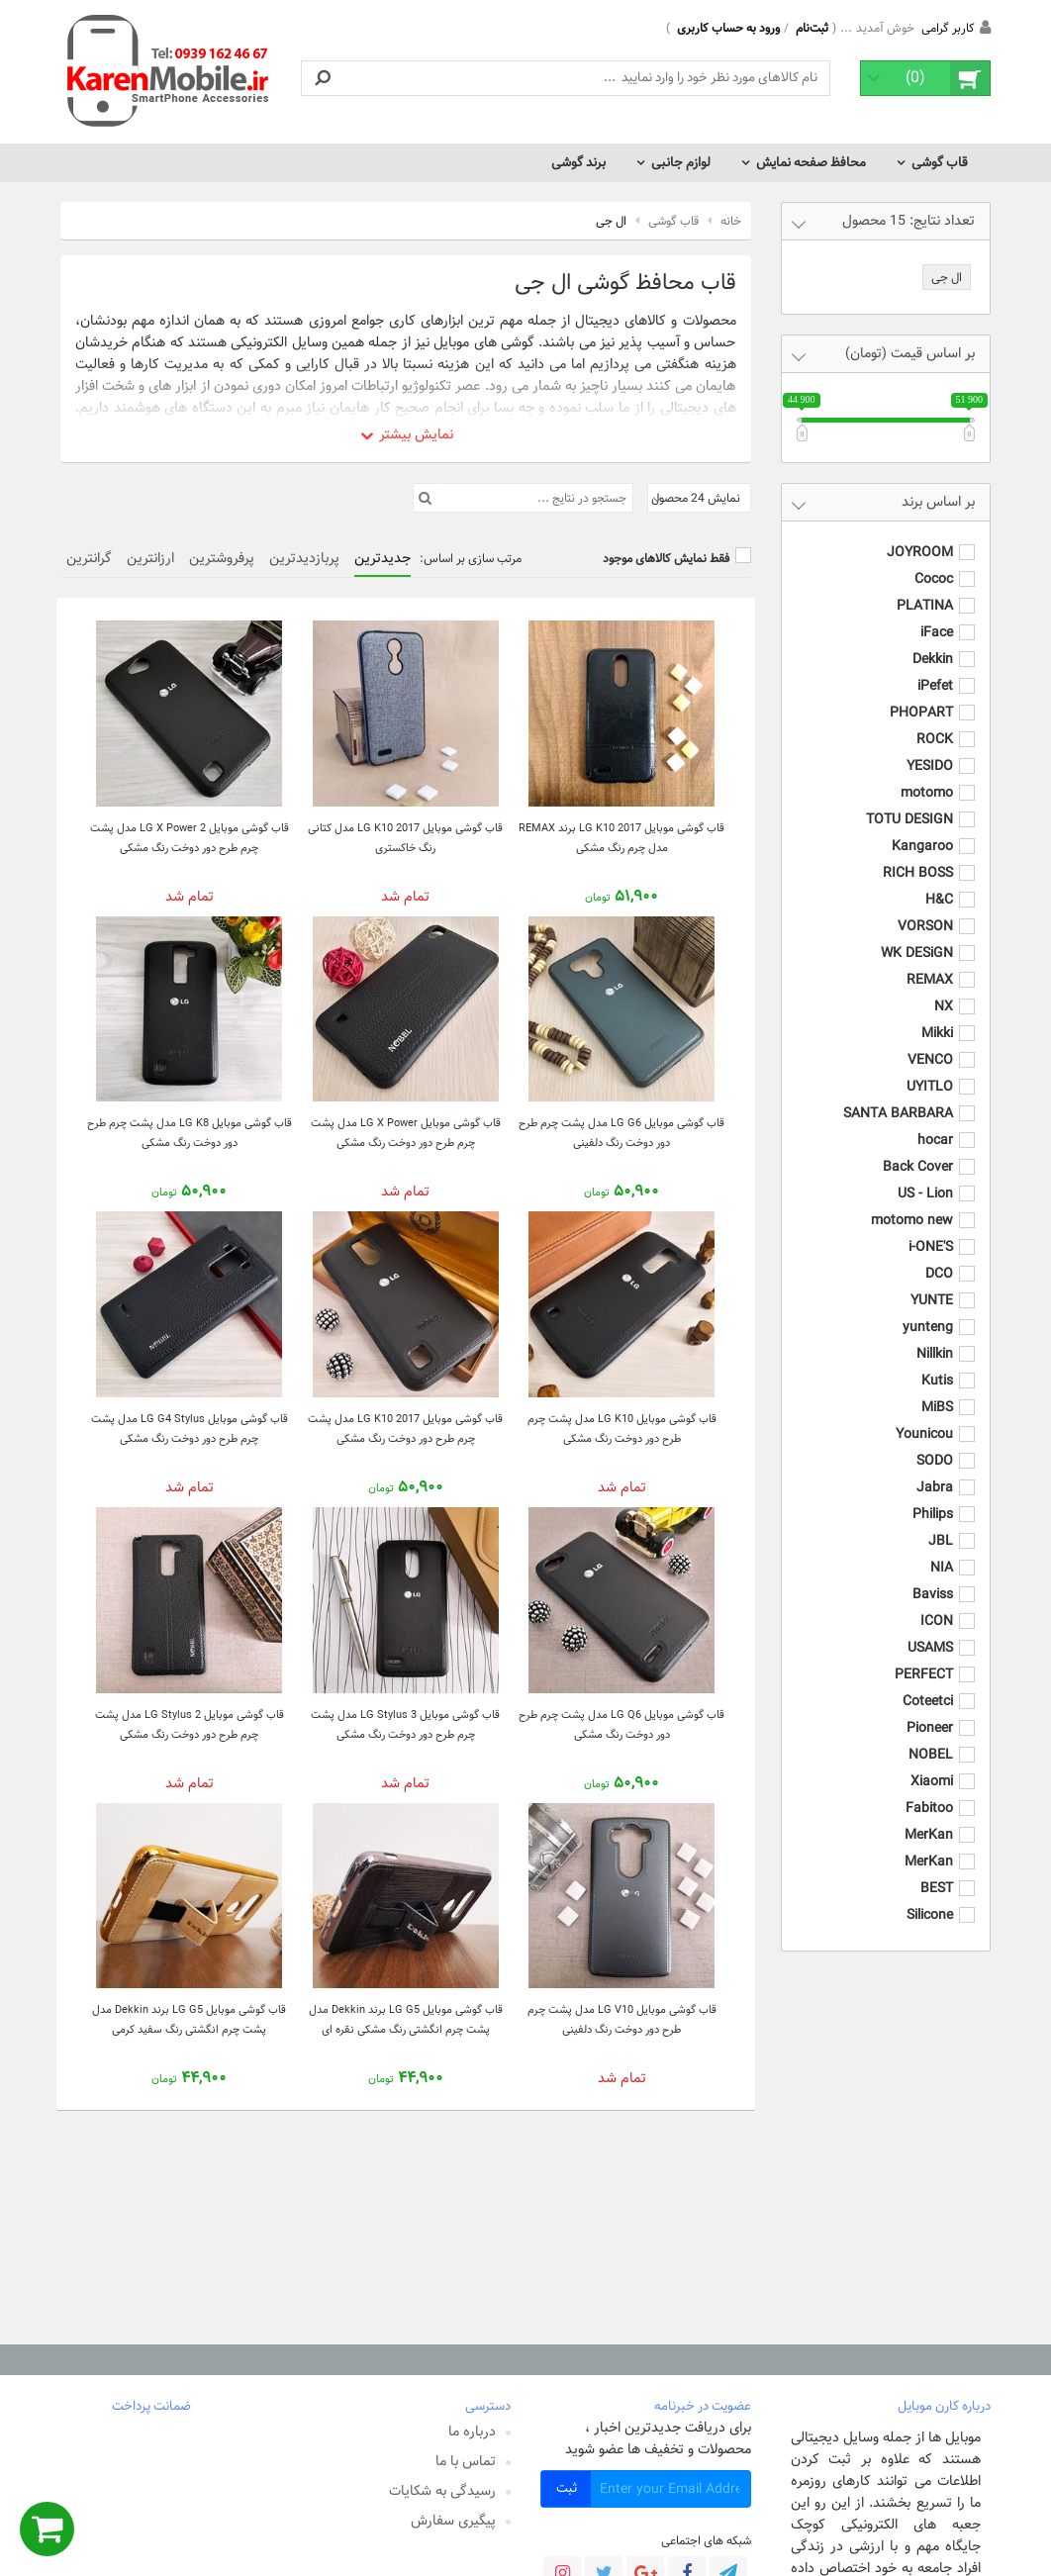  Describe the element at coordinates (931, 1280) in the screenshot. I see `YUNTE` at that location.